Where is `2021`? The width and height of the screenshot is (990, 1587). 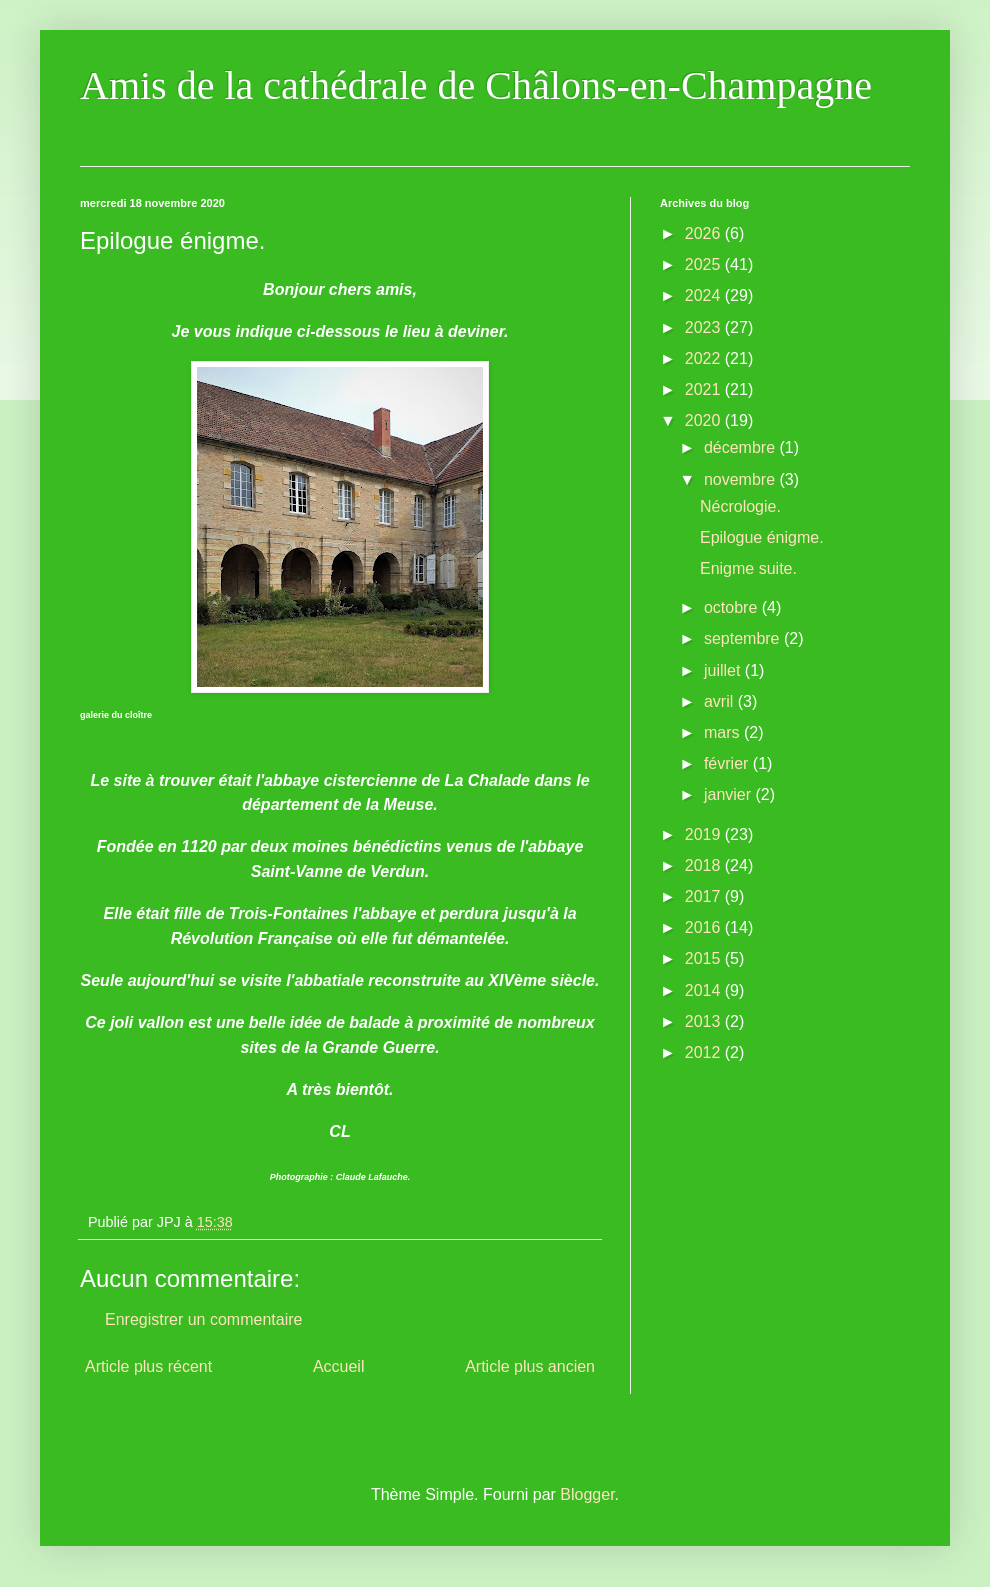 2021 is located at coordinates (705, 389).